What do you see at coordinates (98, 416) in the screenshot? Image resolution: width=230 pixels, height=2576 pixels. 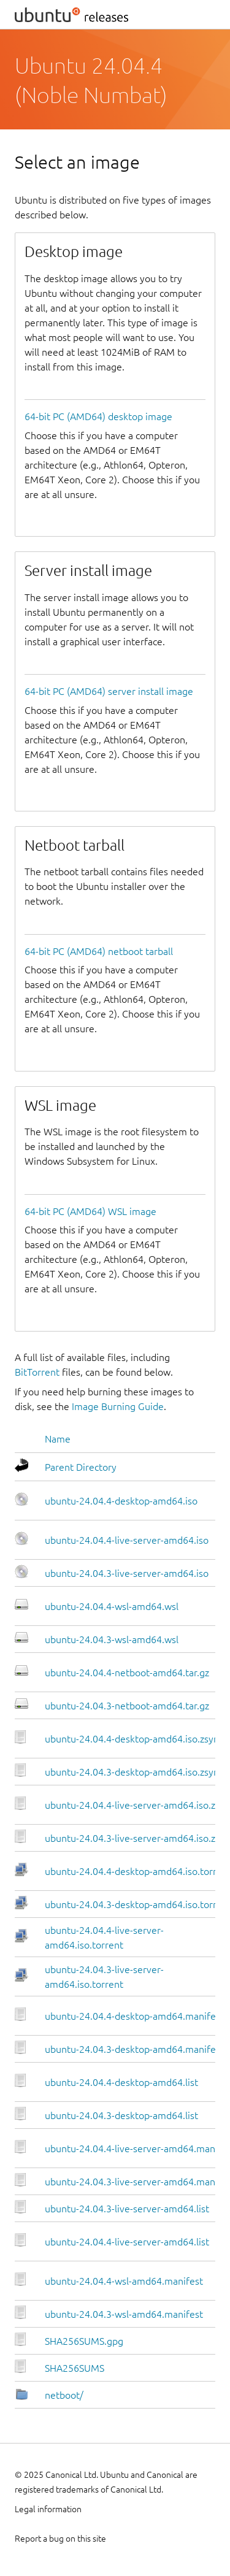 I see `64-bit PC (AMD64) desktop image` at bounding box center [98, 416].